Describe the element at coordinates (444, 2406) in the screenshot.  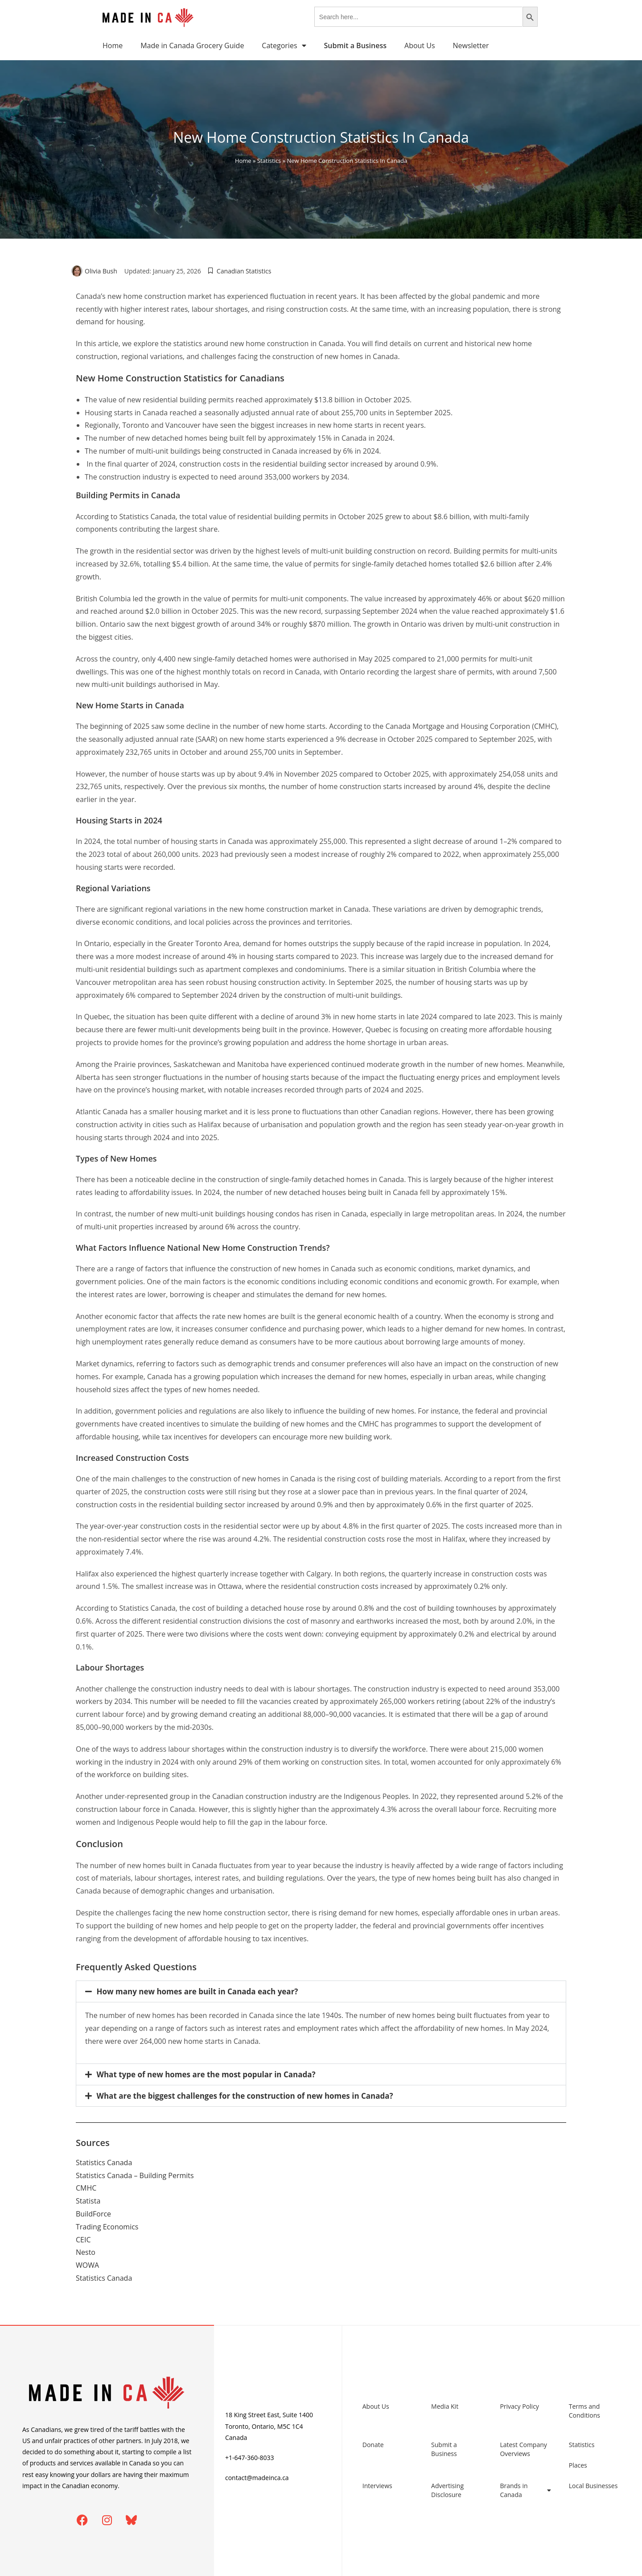
I see `Media Kit` at that location.